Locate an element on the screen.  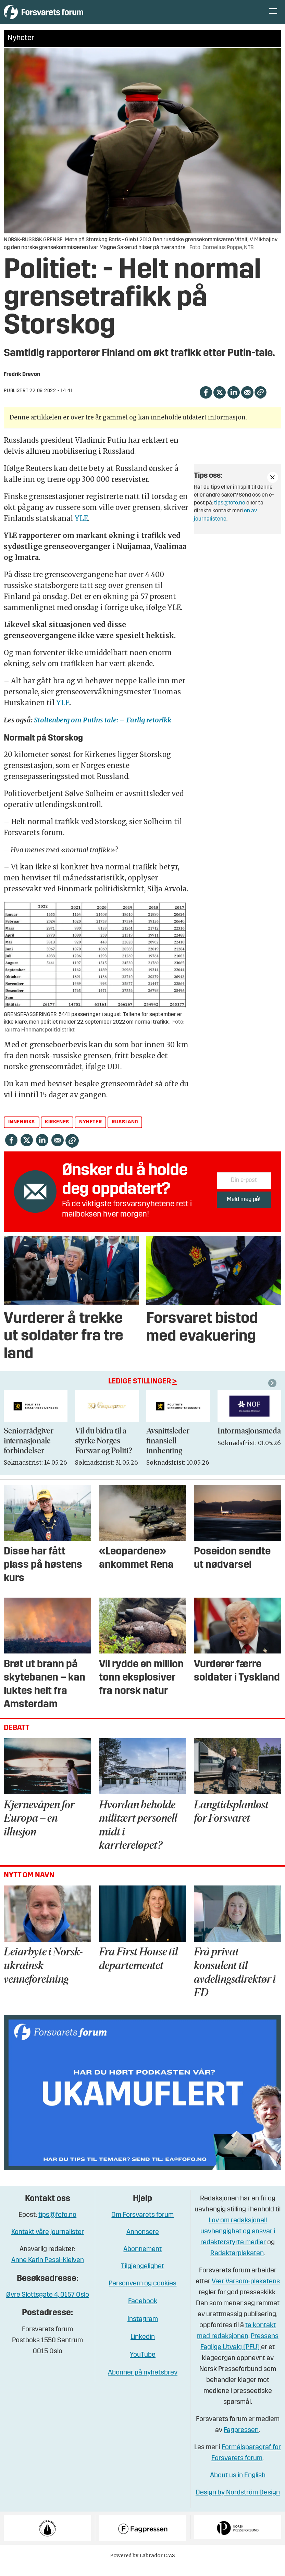
russland is located at coordinates (125, 1132).